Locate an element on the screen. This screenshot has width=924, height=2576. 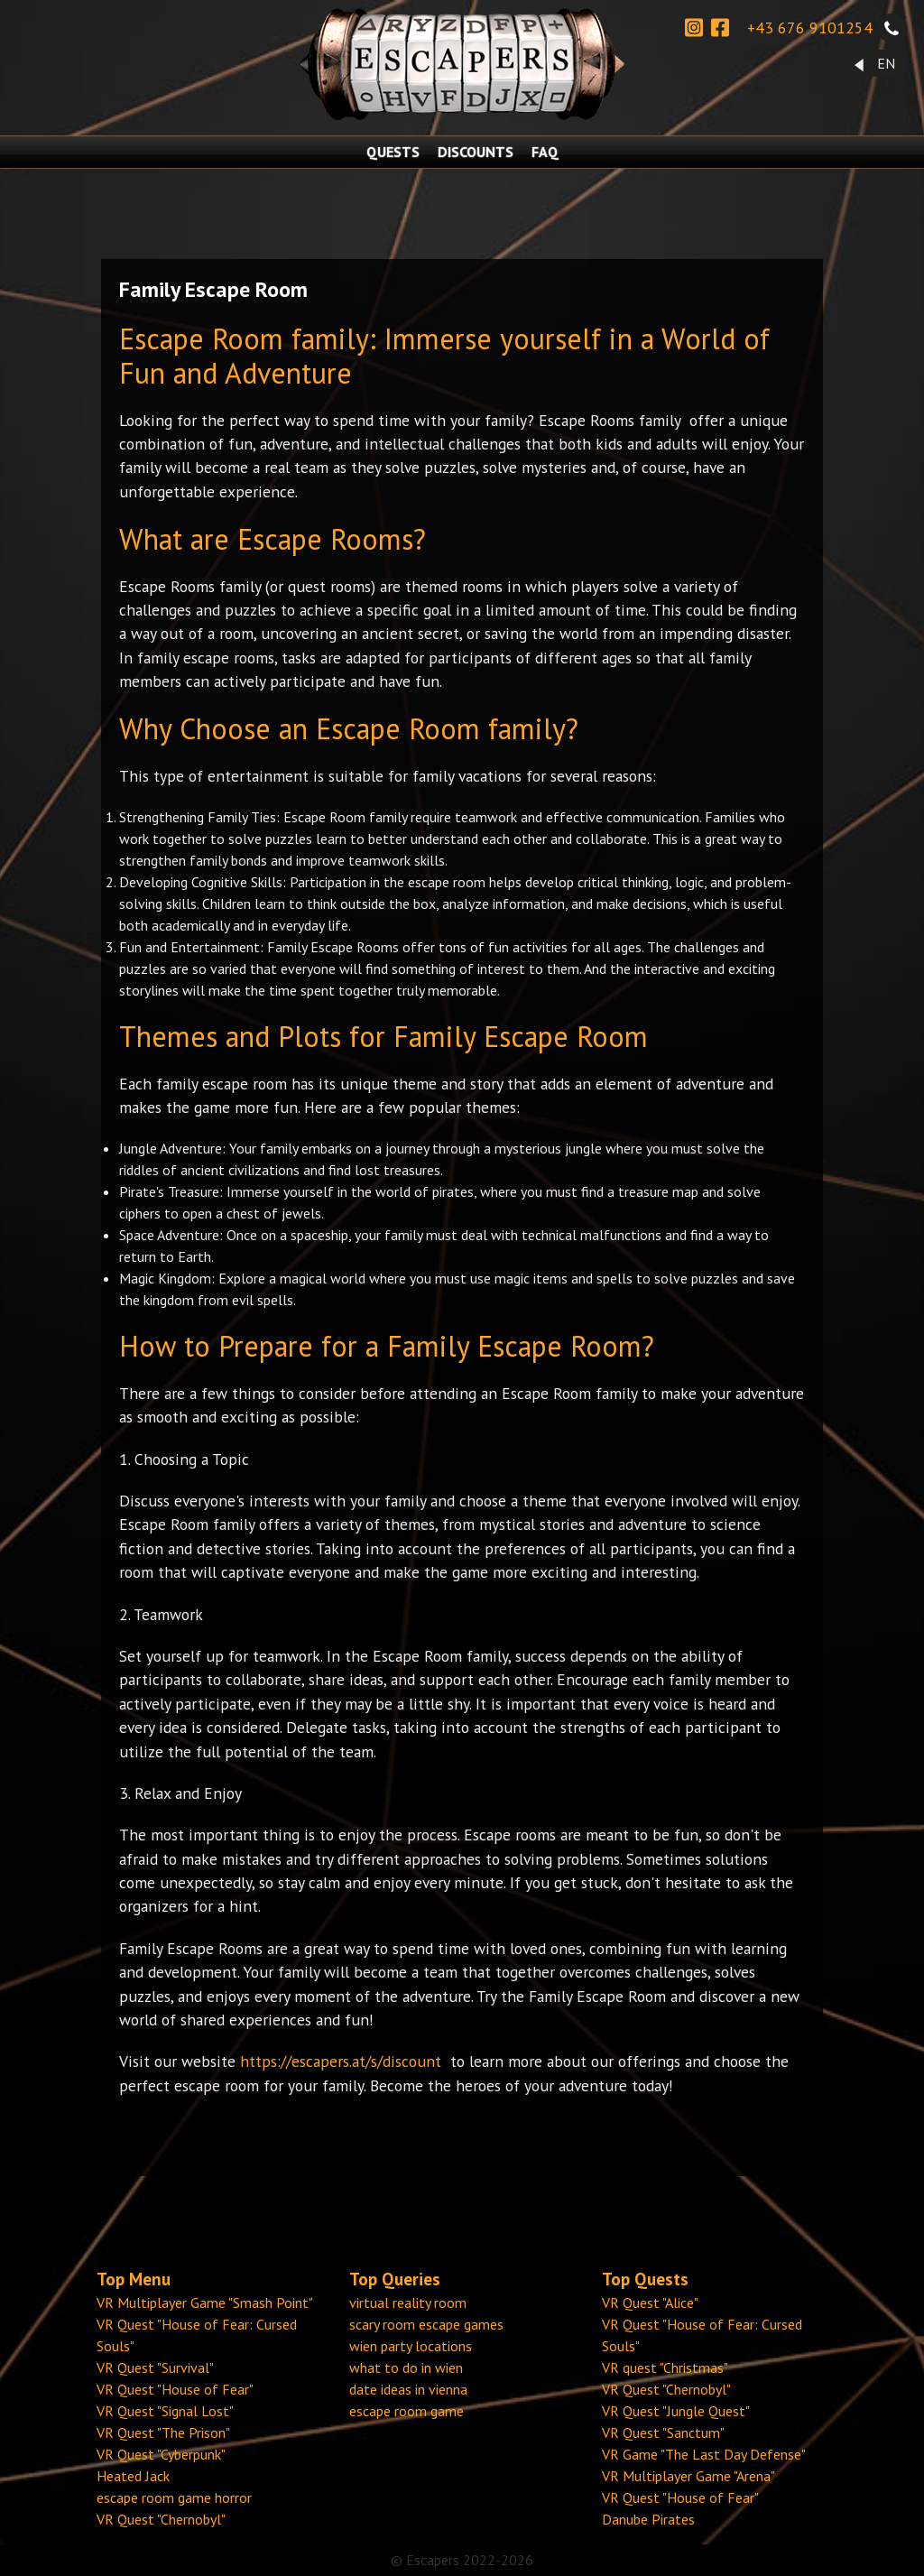
VR Multiplayer Game "Arena" is located at coordinates (688, 2476).